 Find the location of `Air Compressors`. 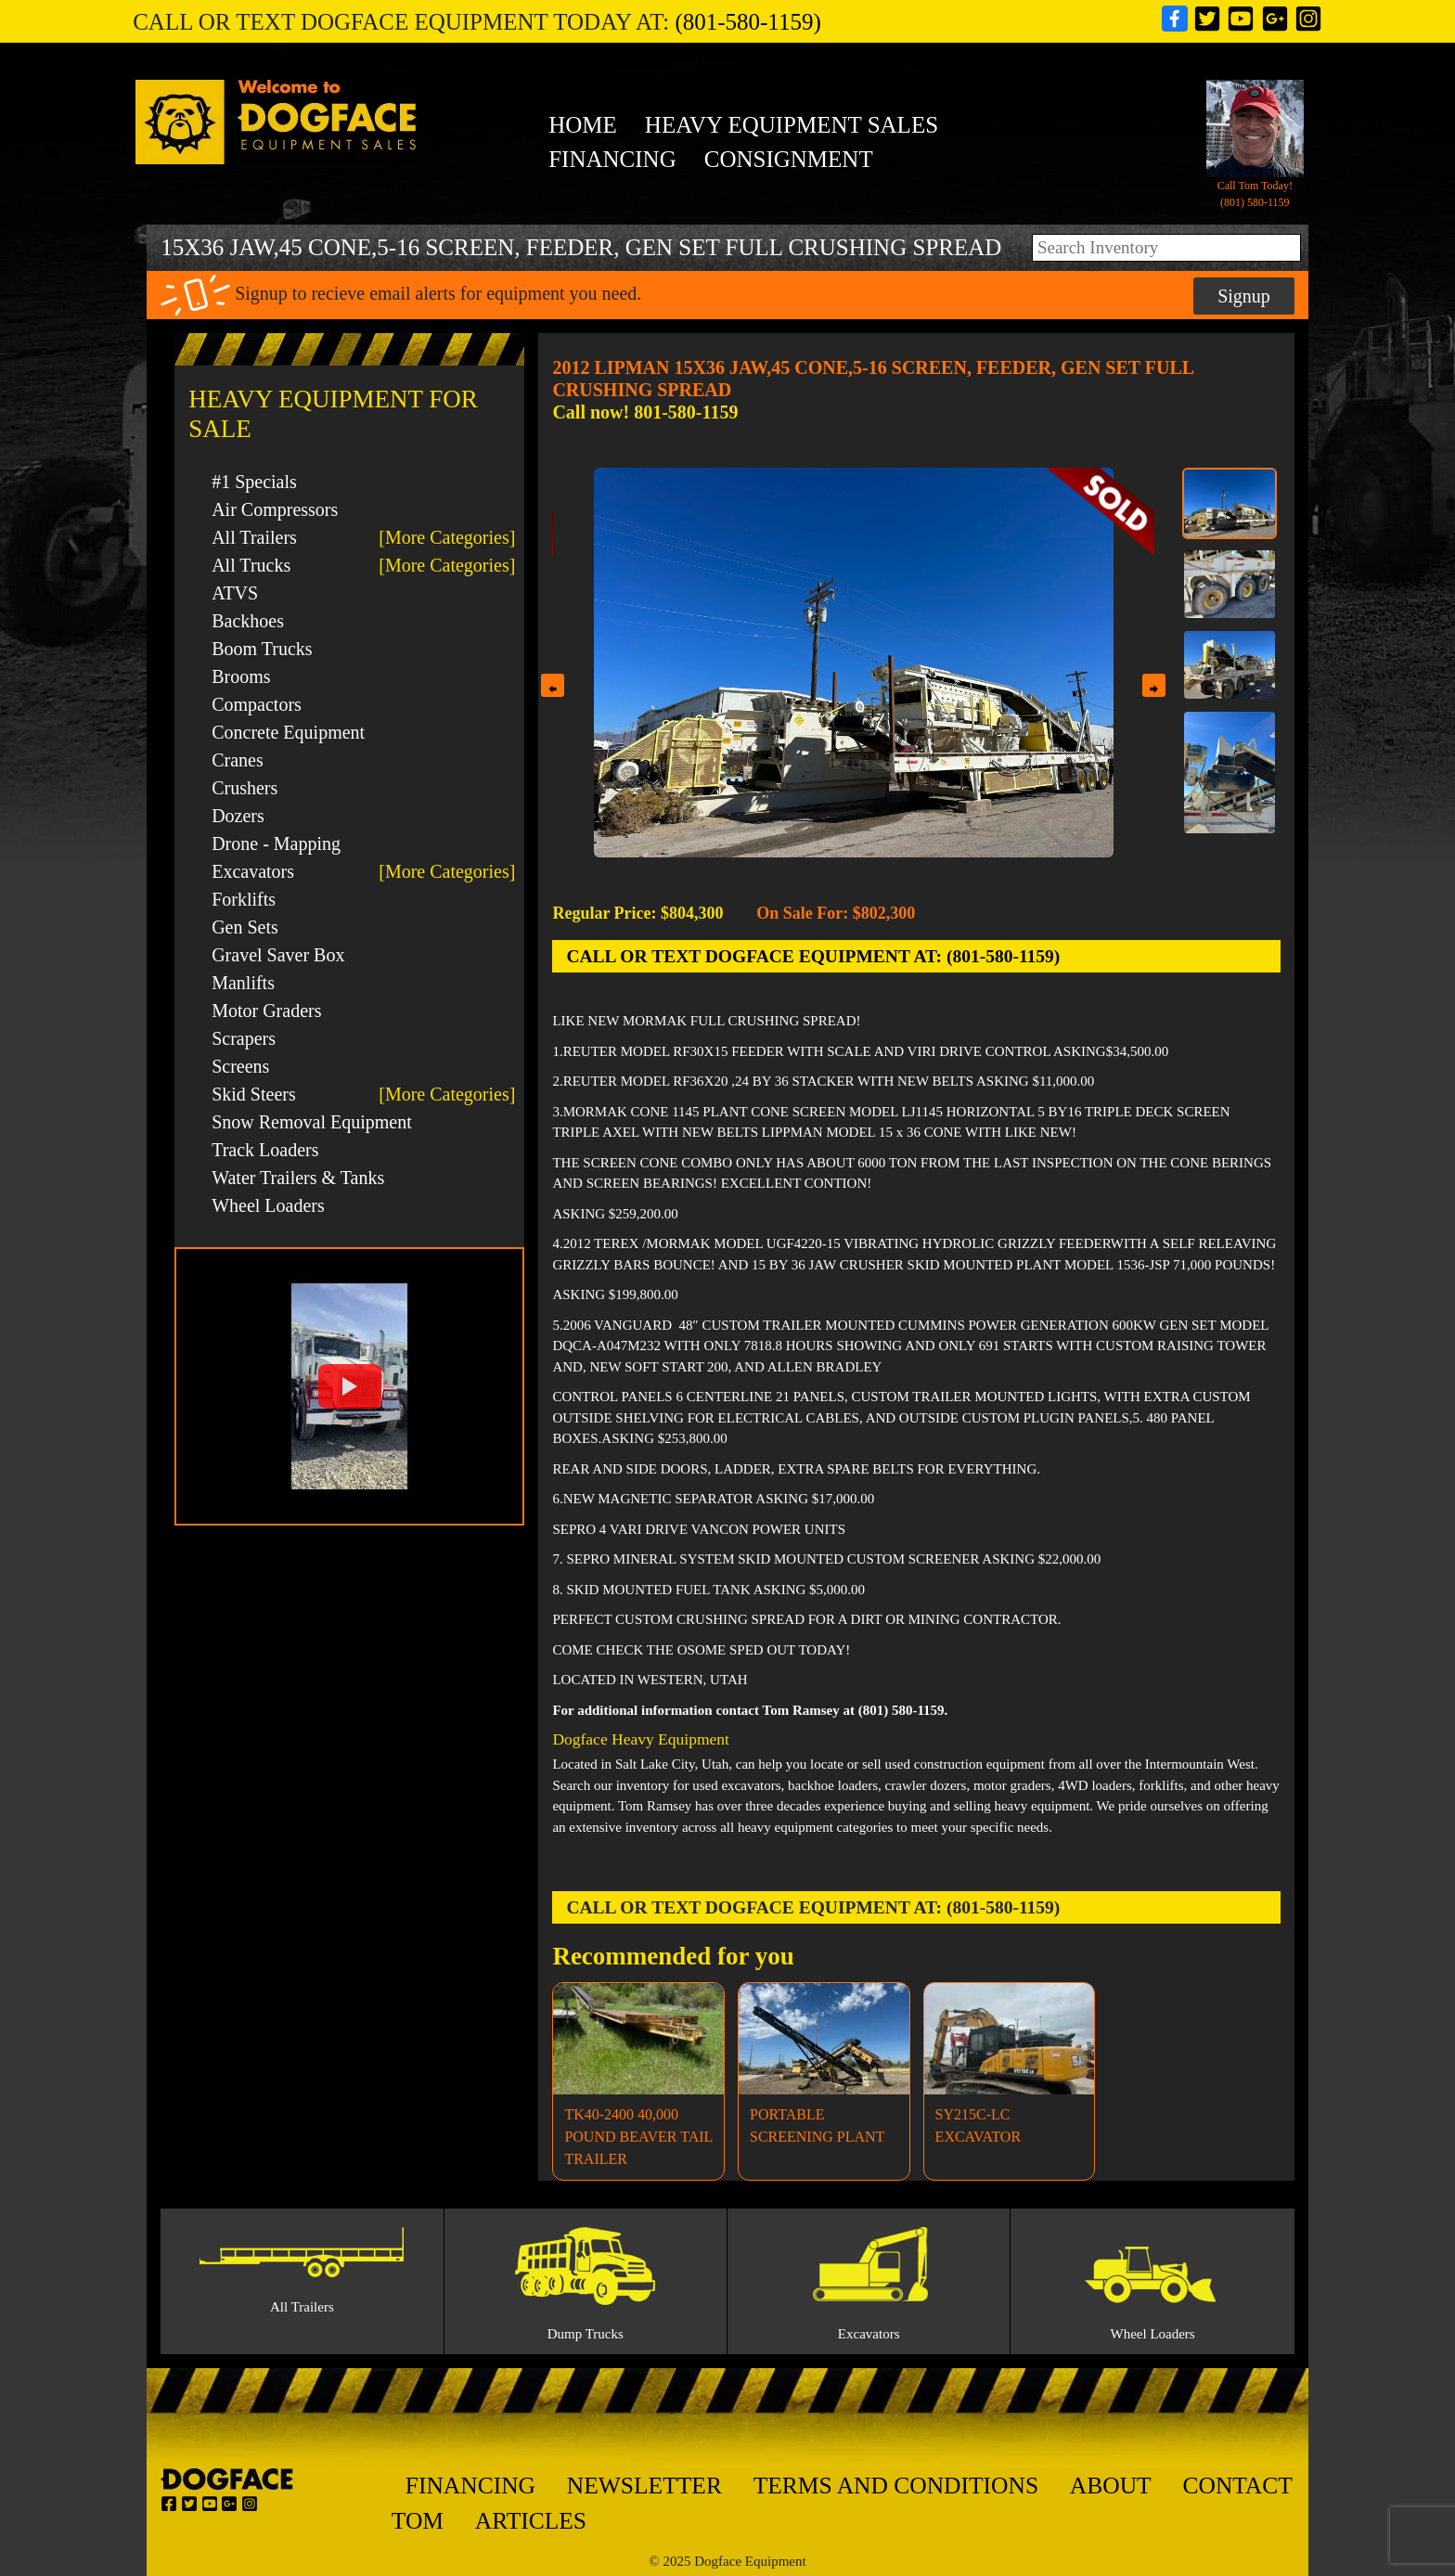

Air Compressors is located at coordinates (275, 509).